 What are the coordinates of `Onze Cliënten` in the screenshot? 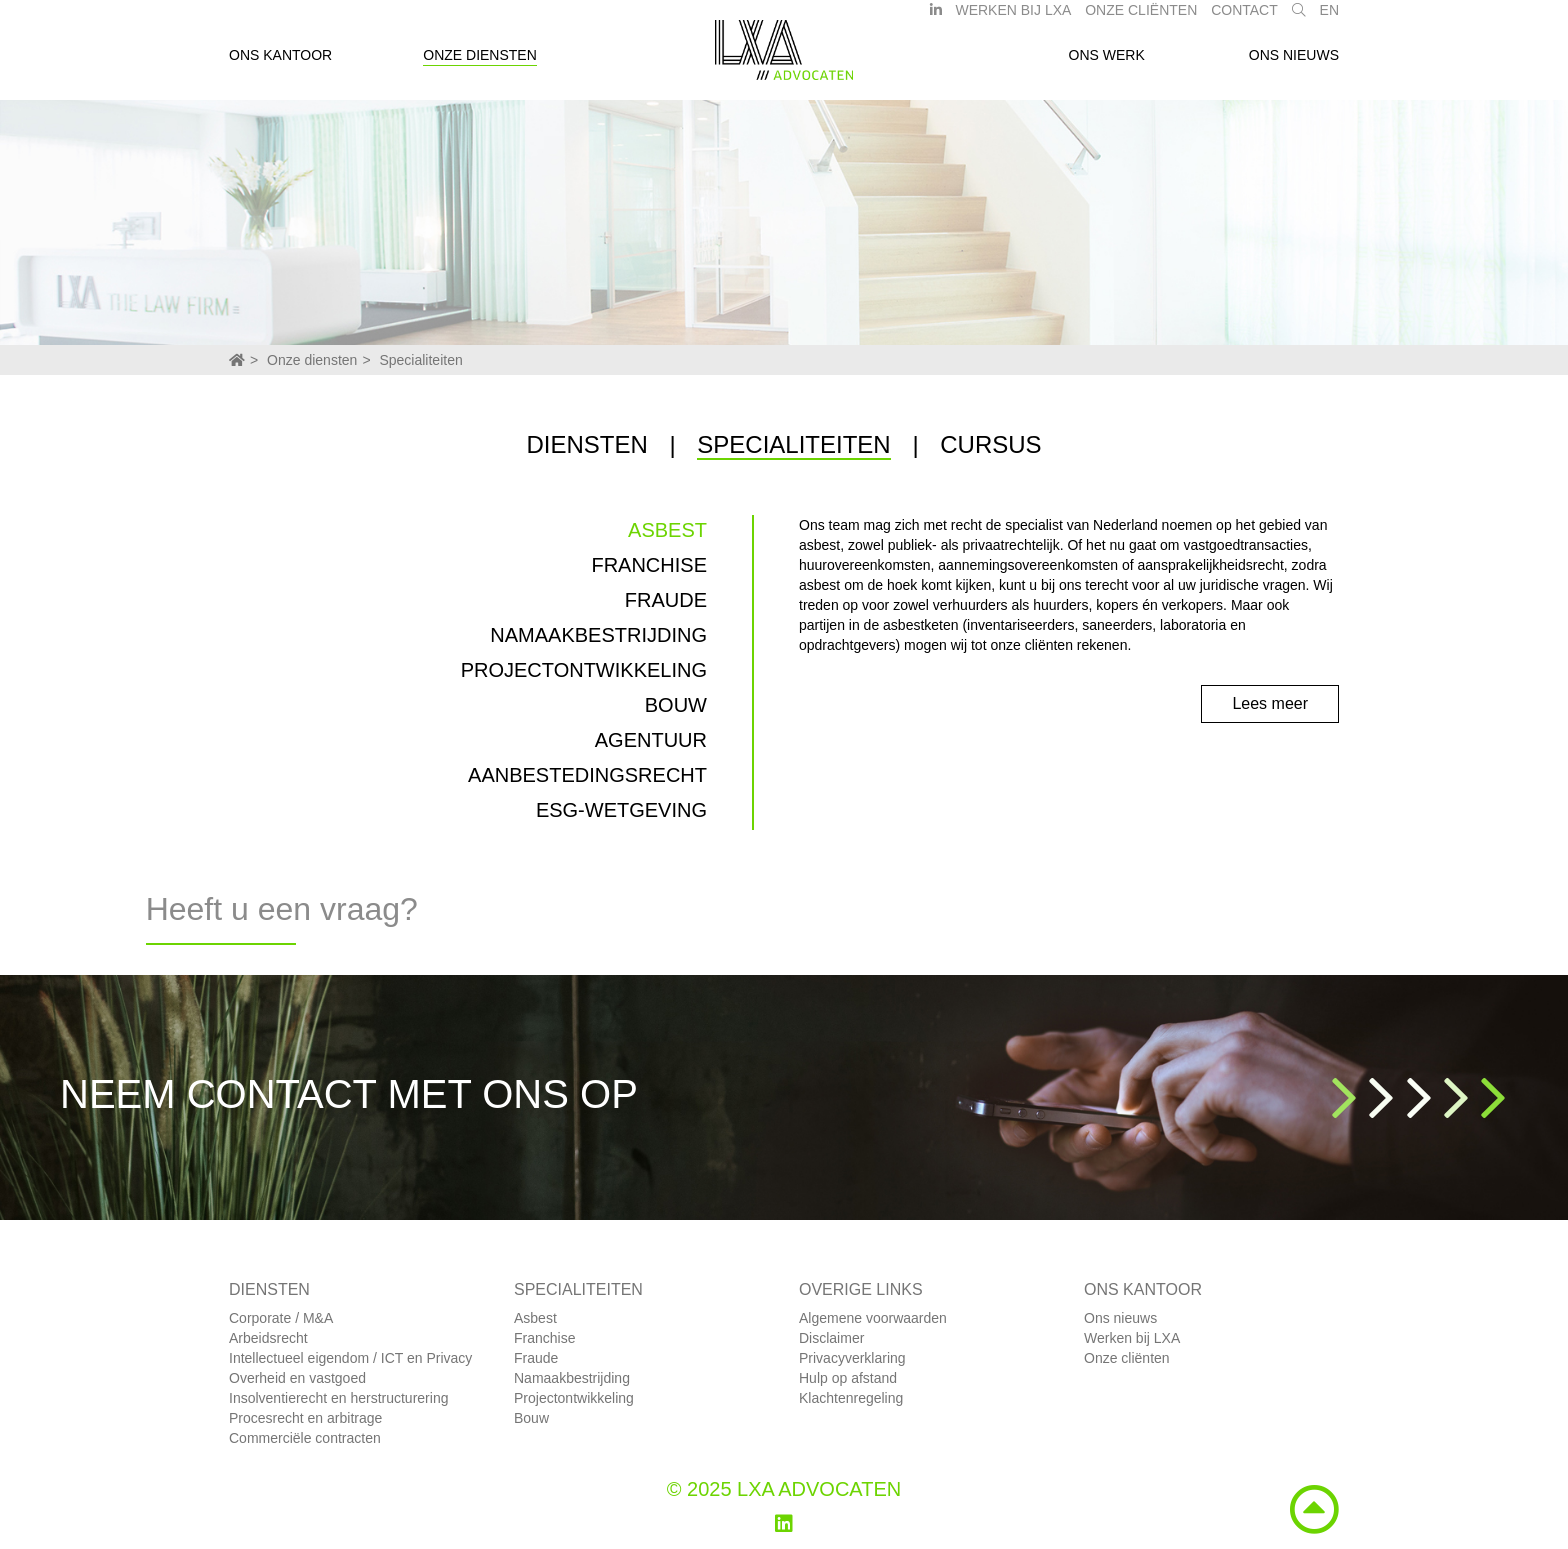 It's located at (1141, 18).